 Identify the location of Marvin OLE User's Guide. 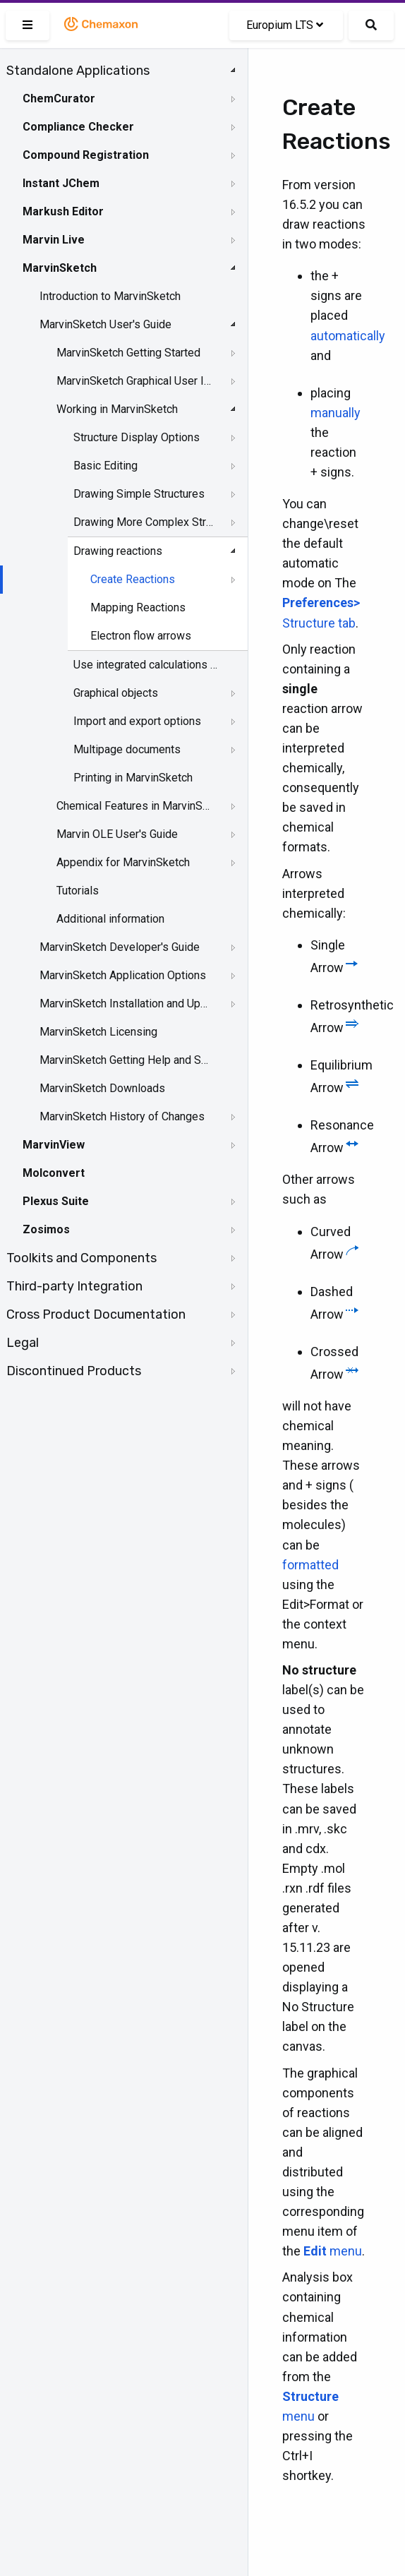
(117, 834).